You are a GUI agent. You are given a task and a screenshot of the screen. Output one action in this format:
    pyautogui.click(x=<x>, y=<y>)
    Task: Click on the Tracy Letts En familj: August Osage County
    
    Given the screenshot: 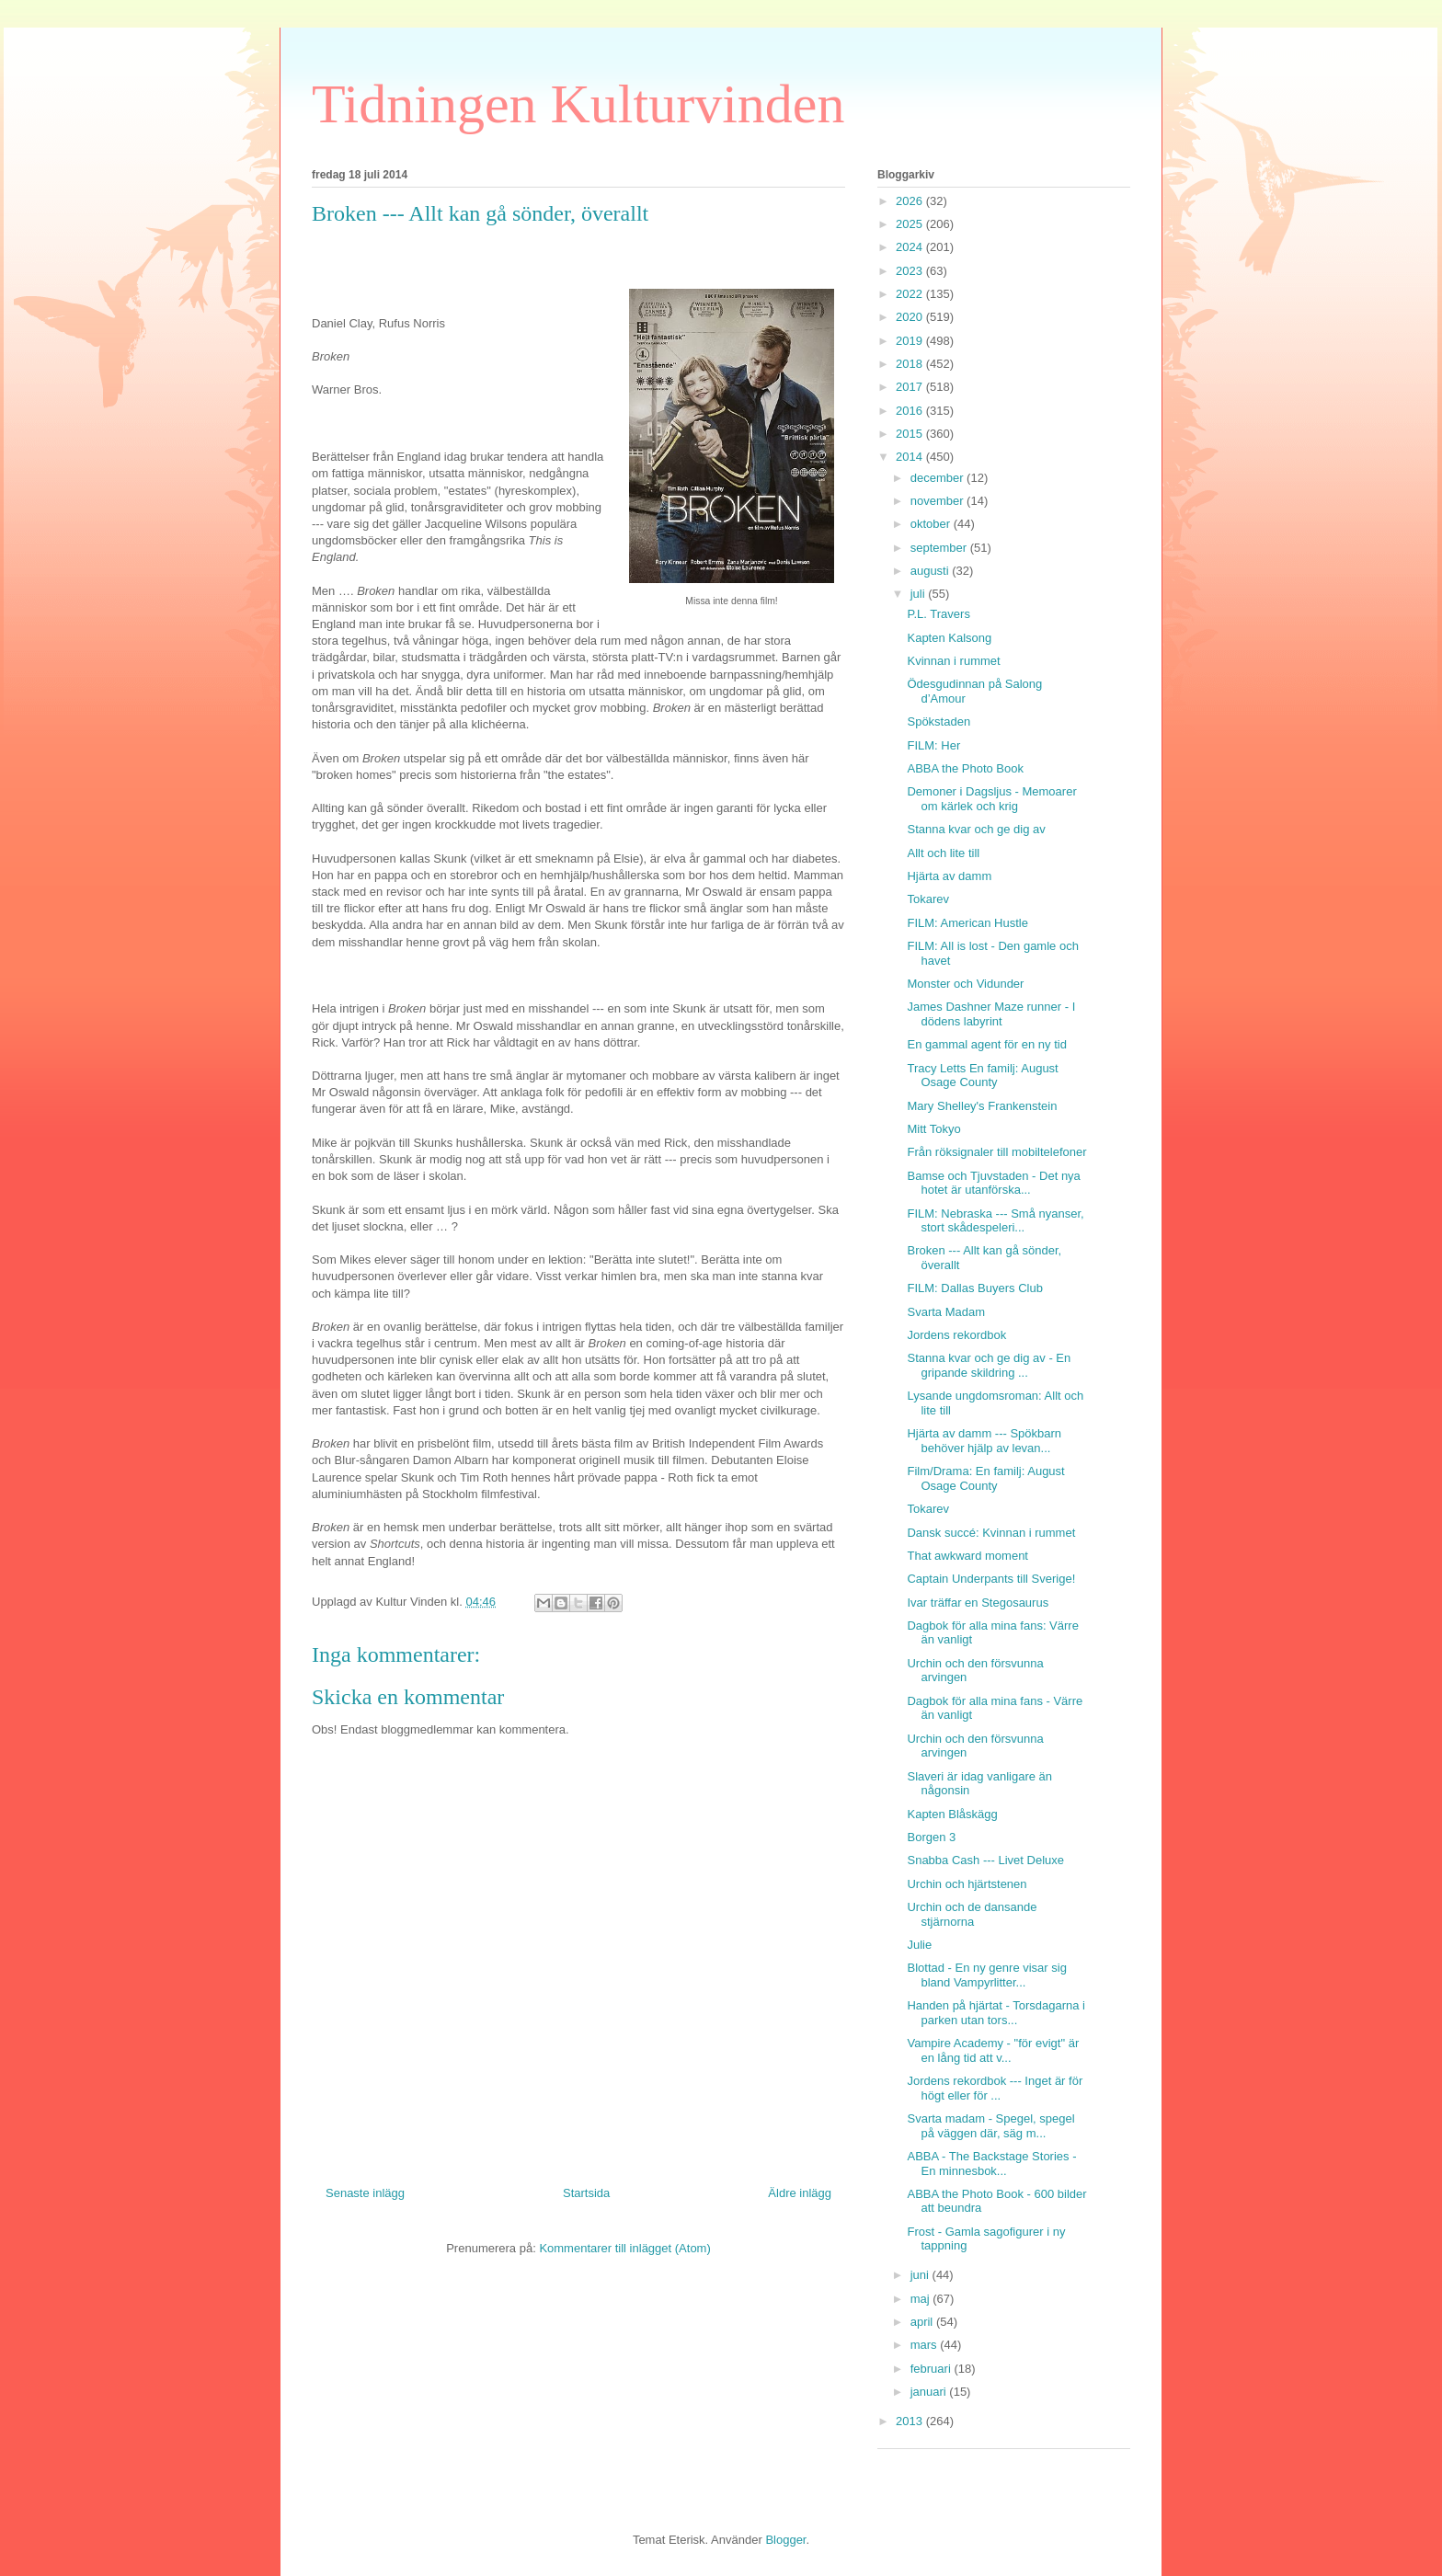 What is the action you would take?
    pyautogui.click(x=982, y=1075)
    